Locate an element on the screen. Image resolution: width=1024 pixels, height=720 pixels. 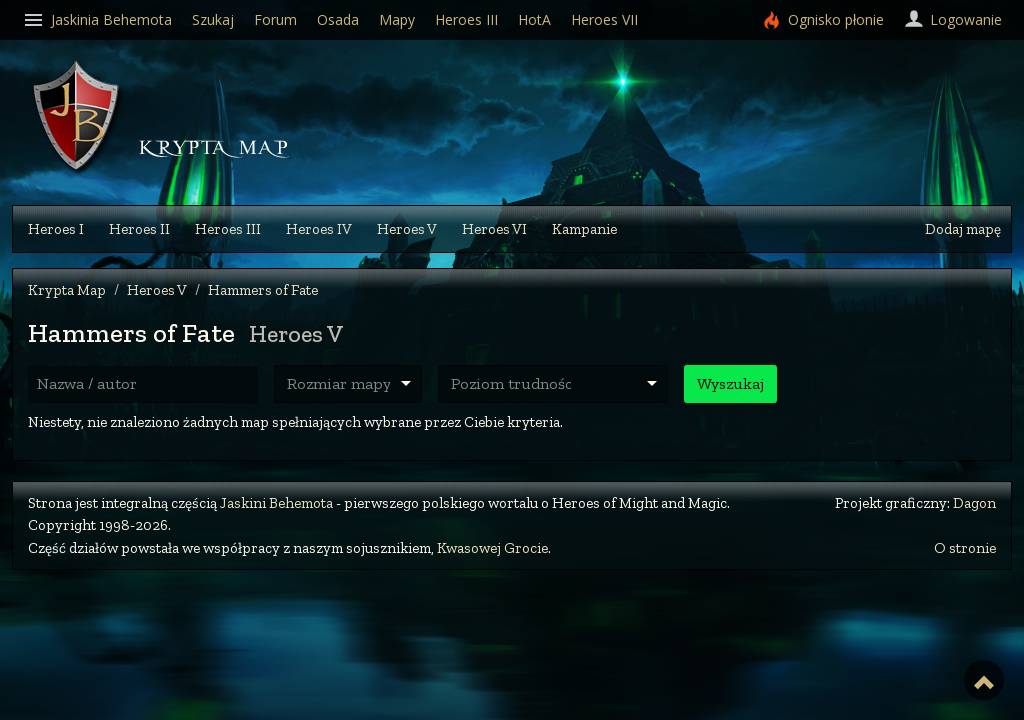
Mapy is located at coordinates (397, 19).